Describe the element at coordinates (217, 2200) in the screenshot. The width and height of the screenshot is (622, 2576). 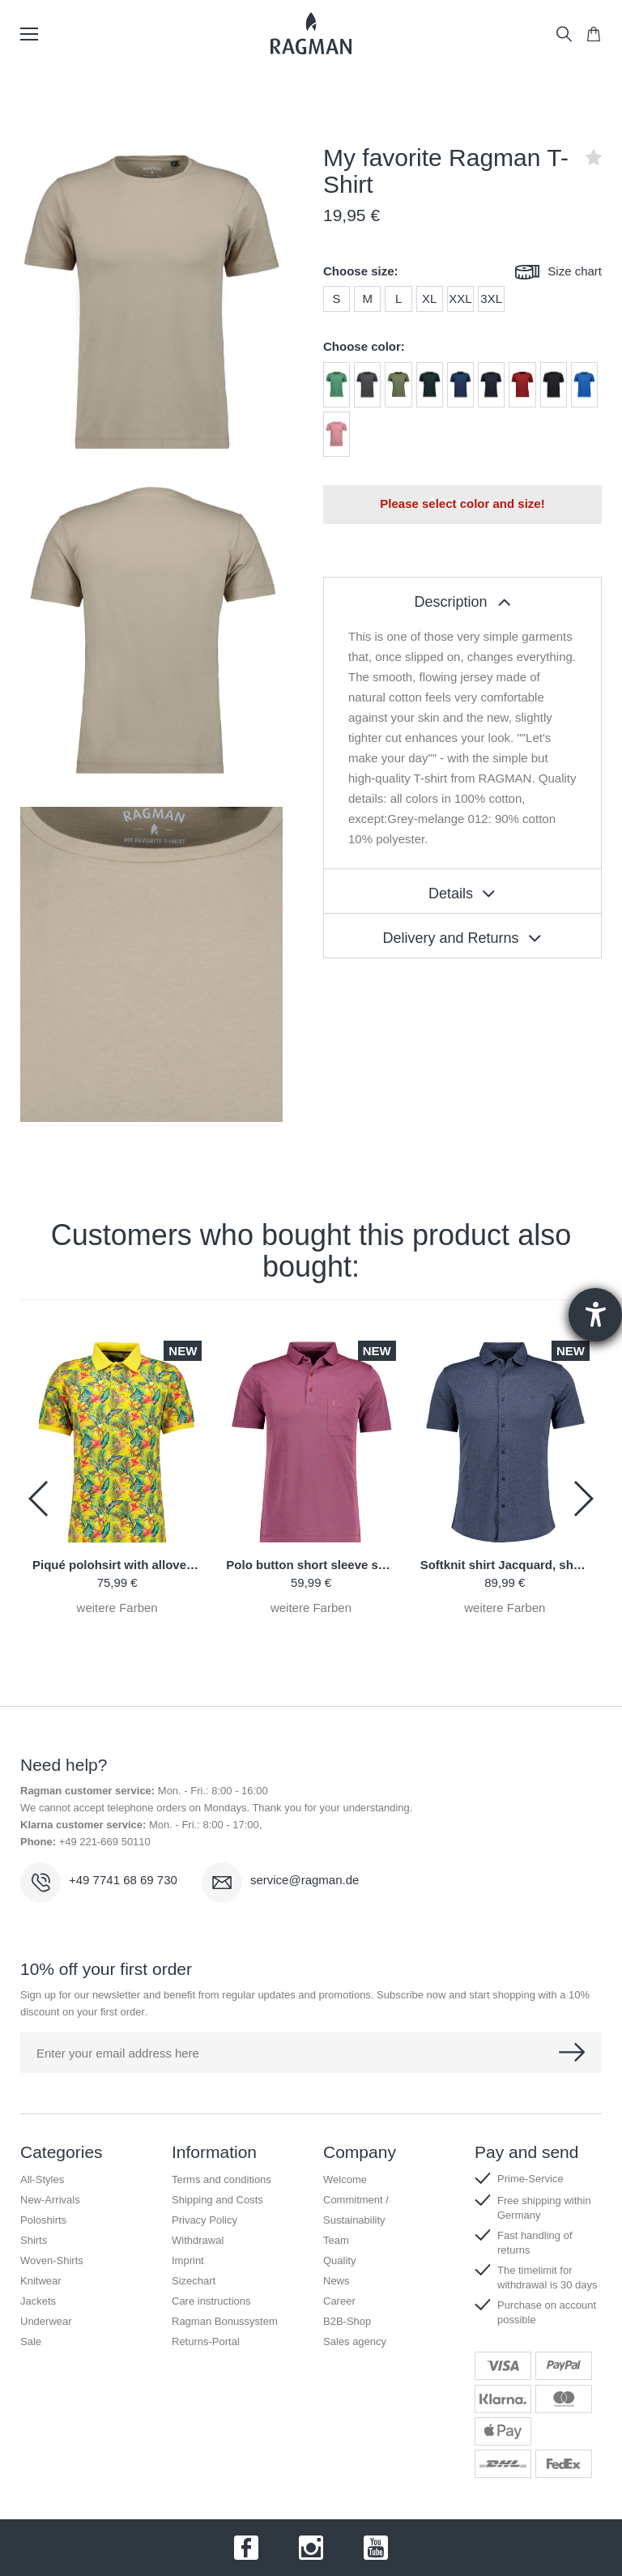
I see `Shipping and Costs` at that location.